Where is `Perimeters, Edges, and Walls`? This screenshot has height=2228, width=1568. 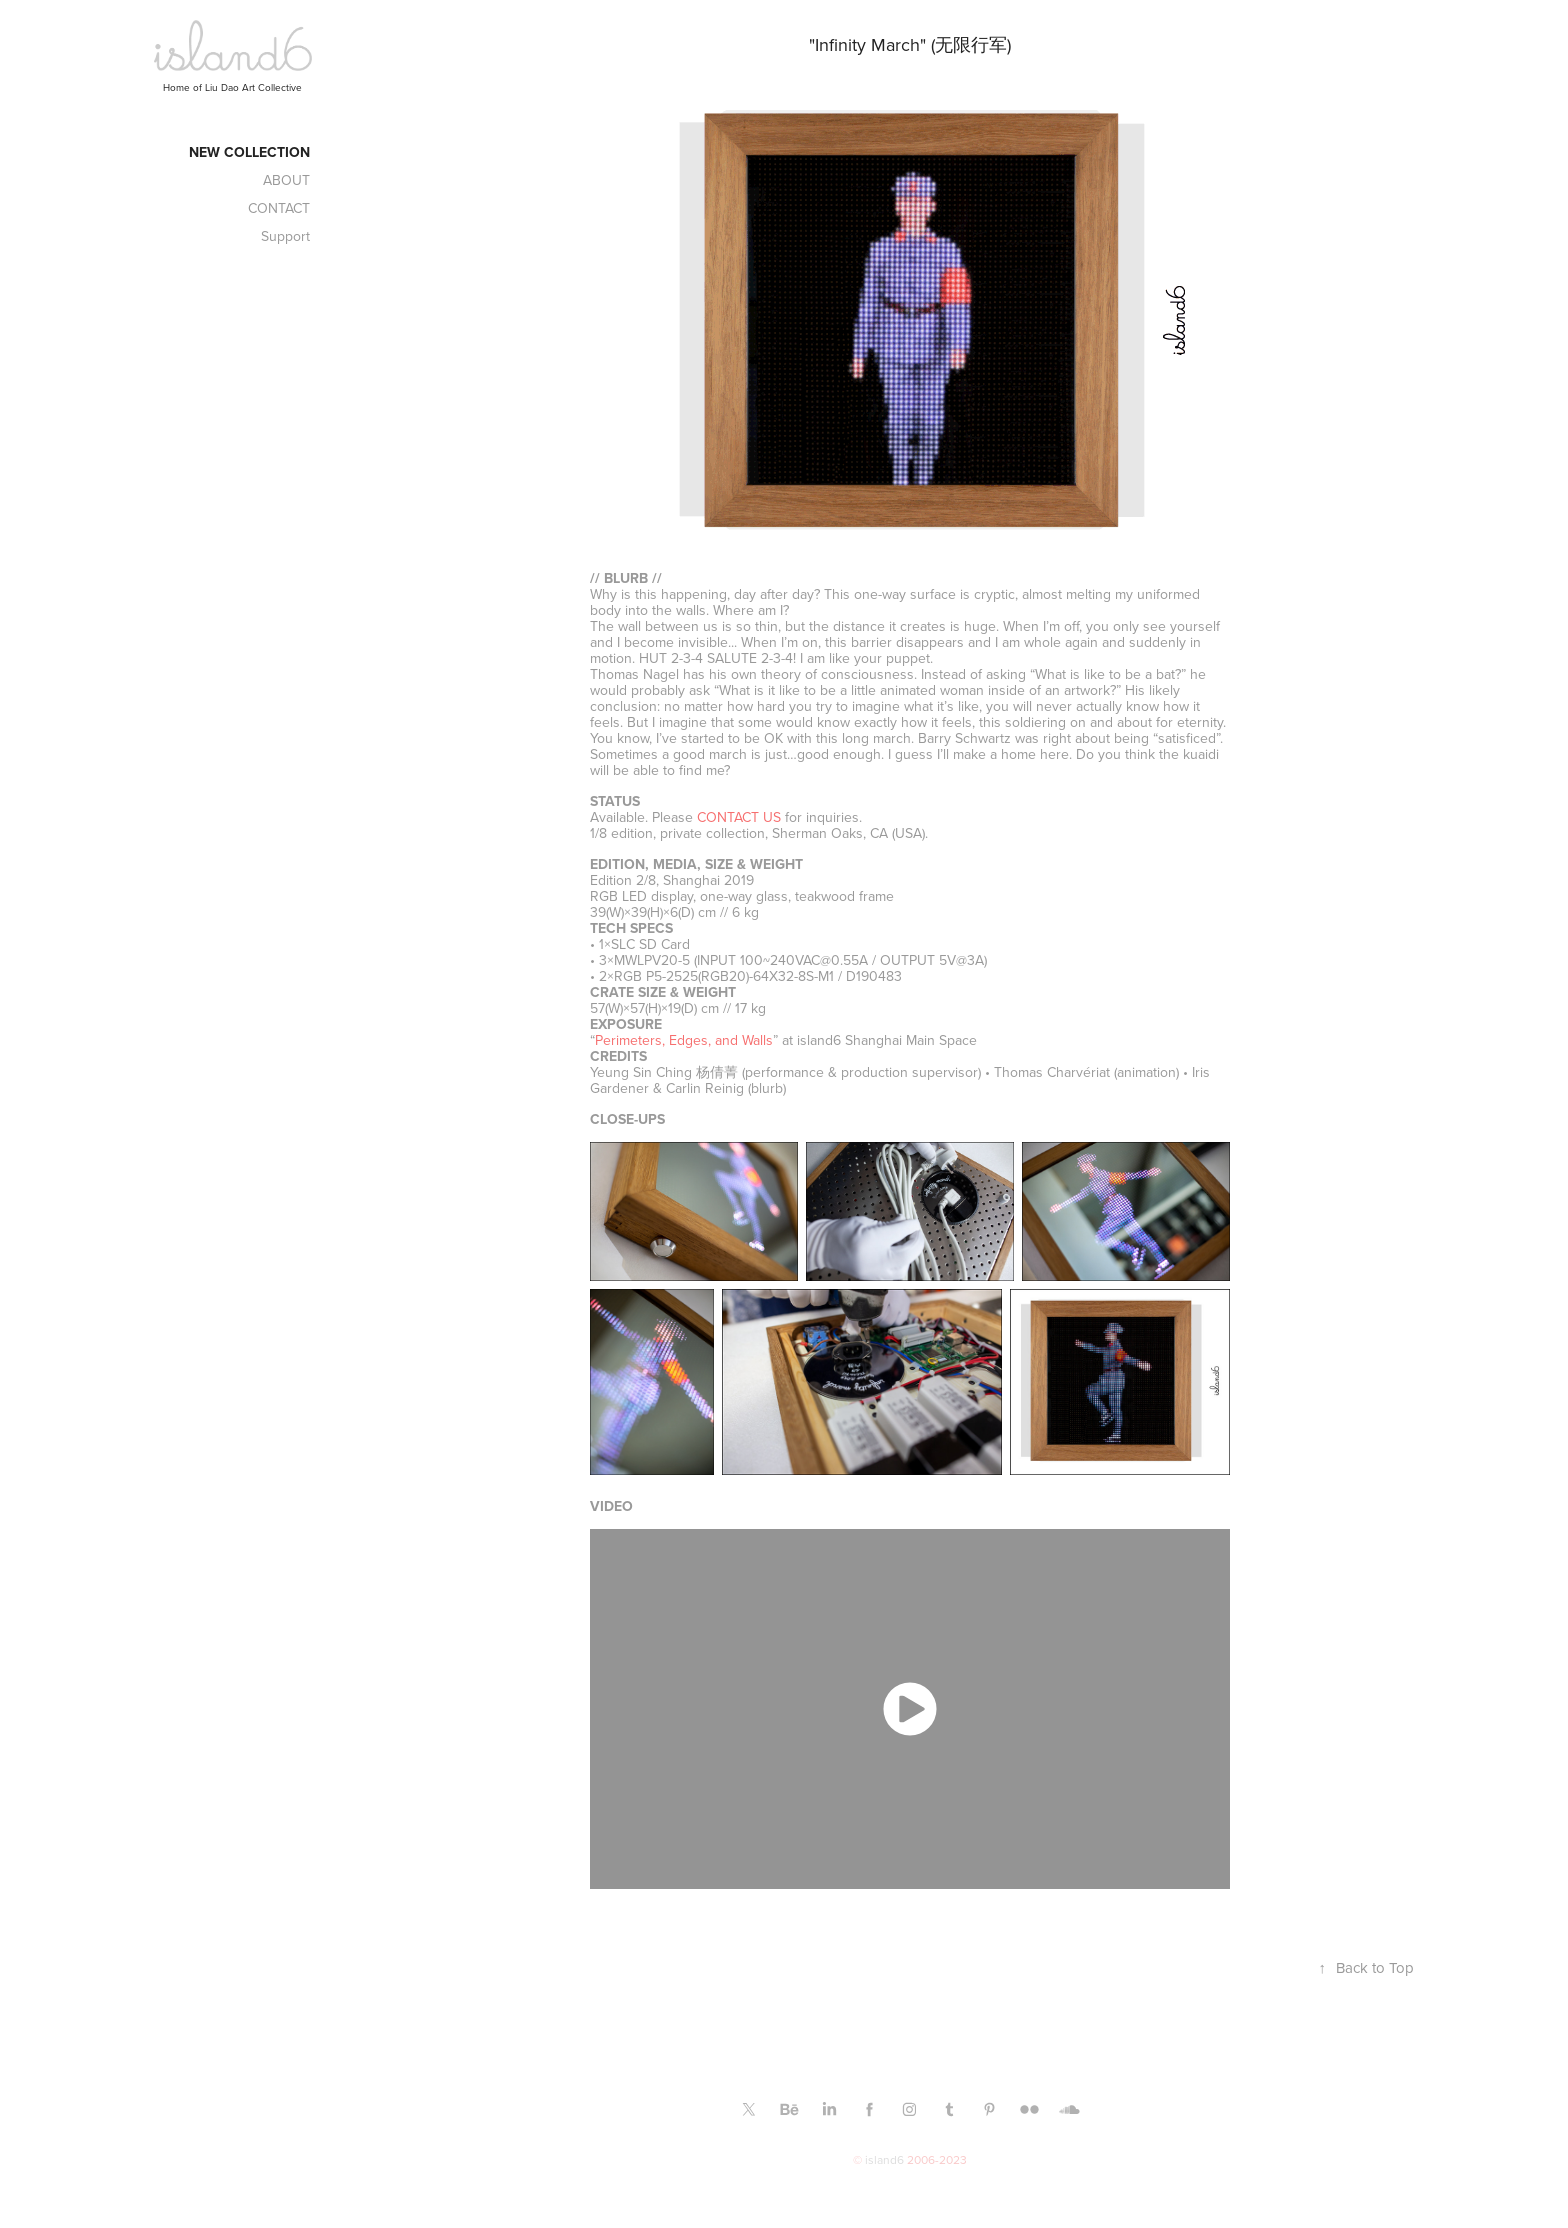
Perimeters, Edges, and Walls is located at coordinates (684, 1040).